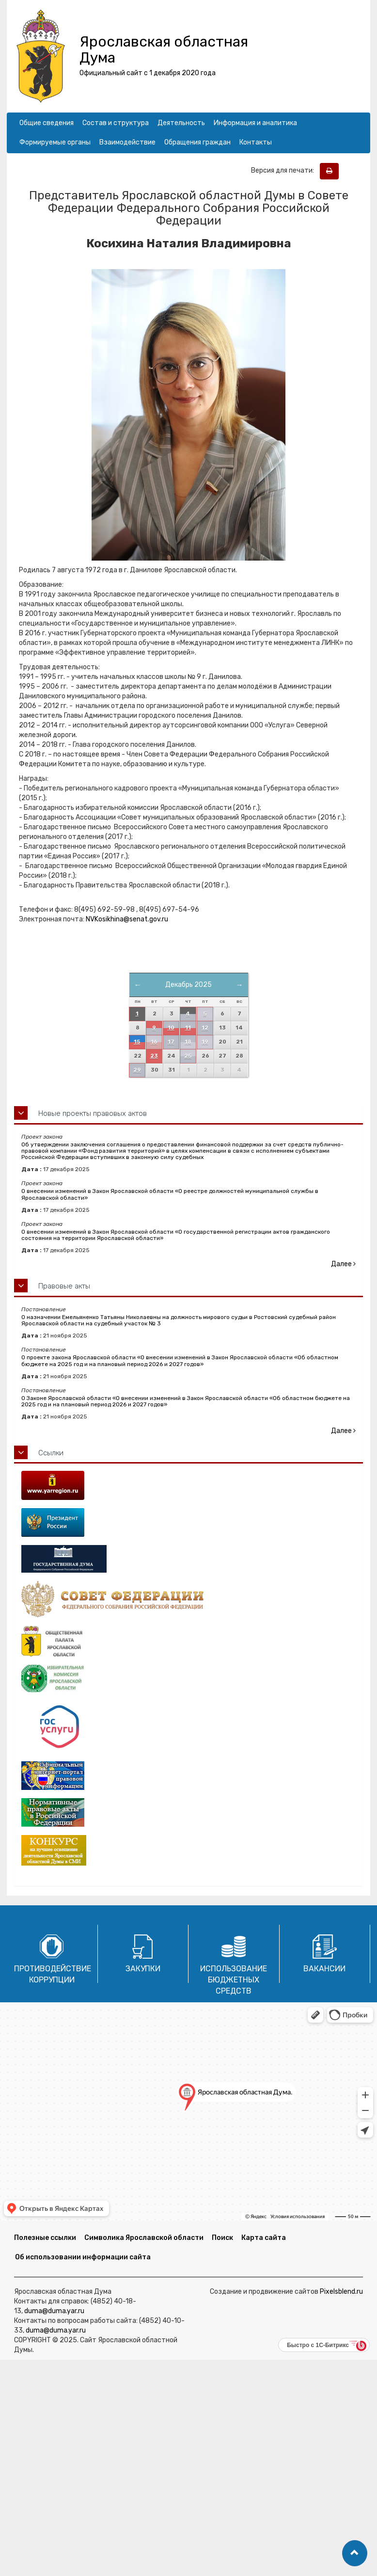 The height and width of the screenshot is (2576, 377). I want to click on 11, so click(188, 1028).